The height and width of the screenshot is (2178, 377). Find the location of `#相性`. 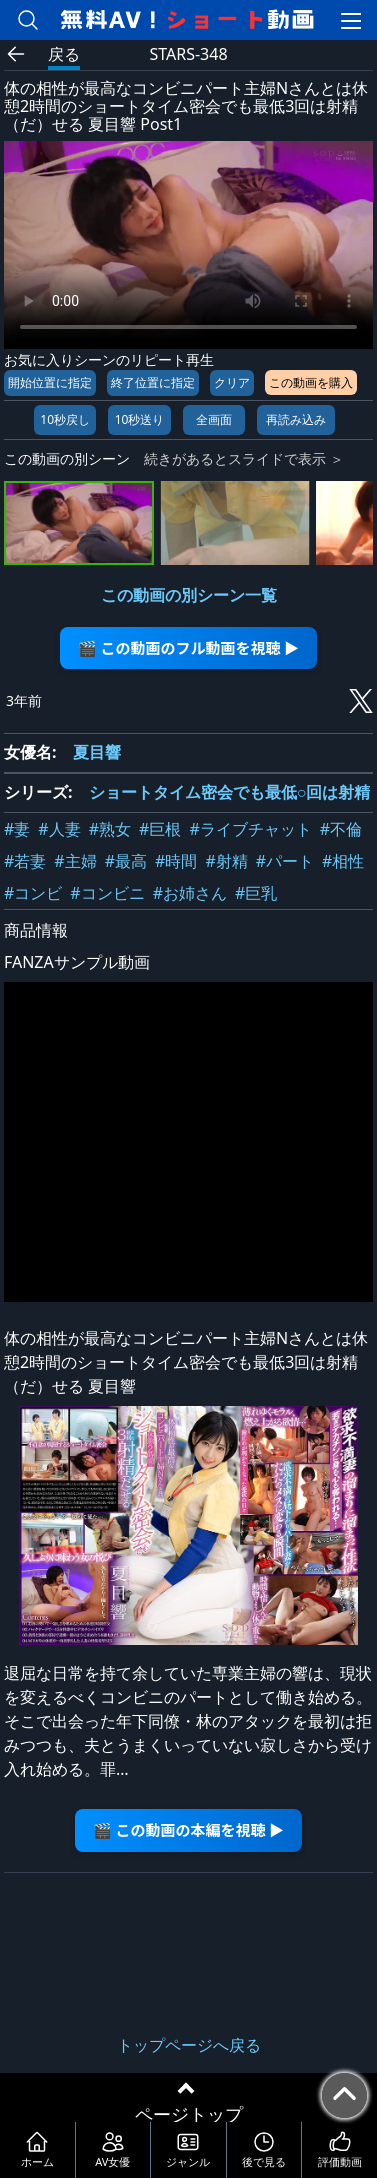

#相性 is located at coordinates (343, 861).